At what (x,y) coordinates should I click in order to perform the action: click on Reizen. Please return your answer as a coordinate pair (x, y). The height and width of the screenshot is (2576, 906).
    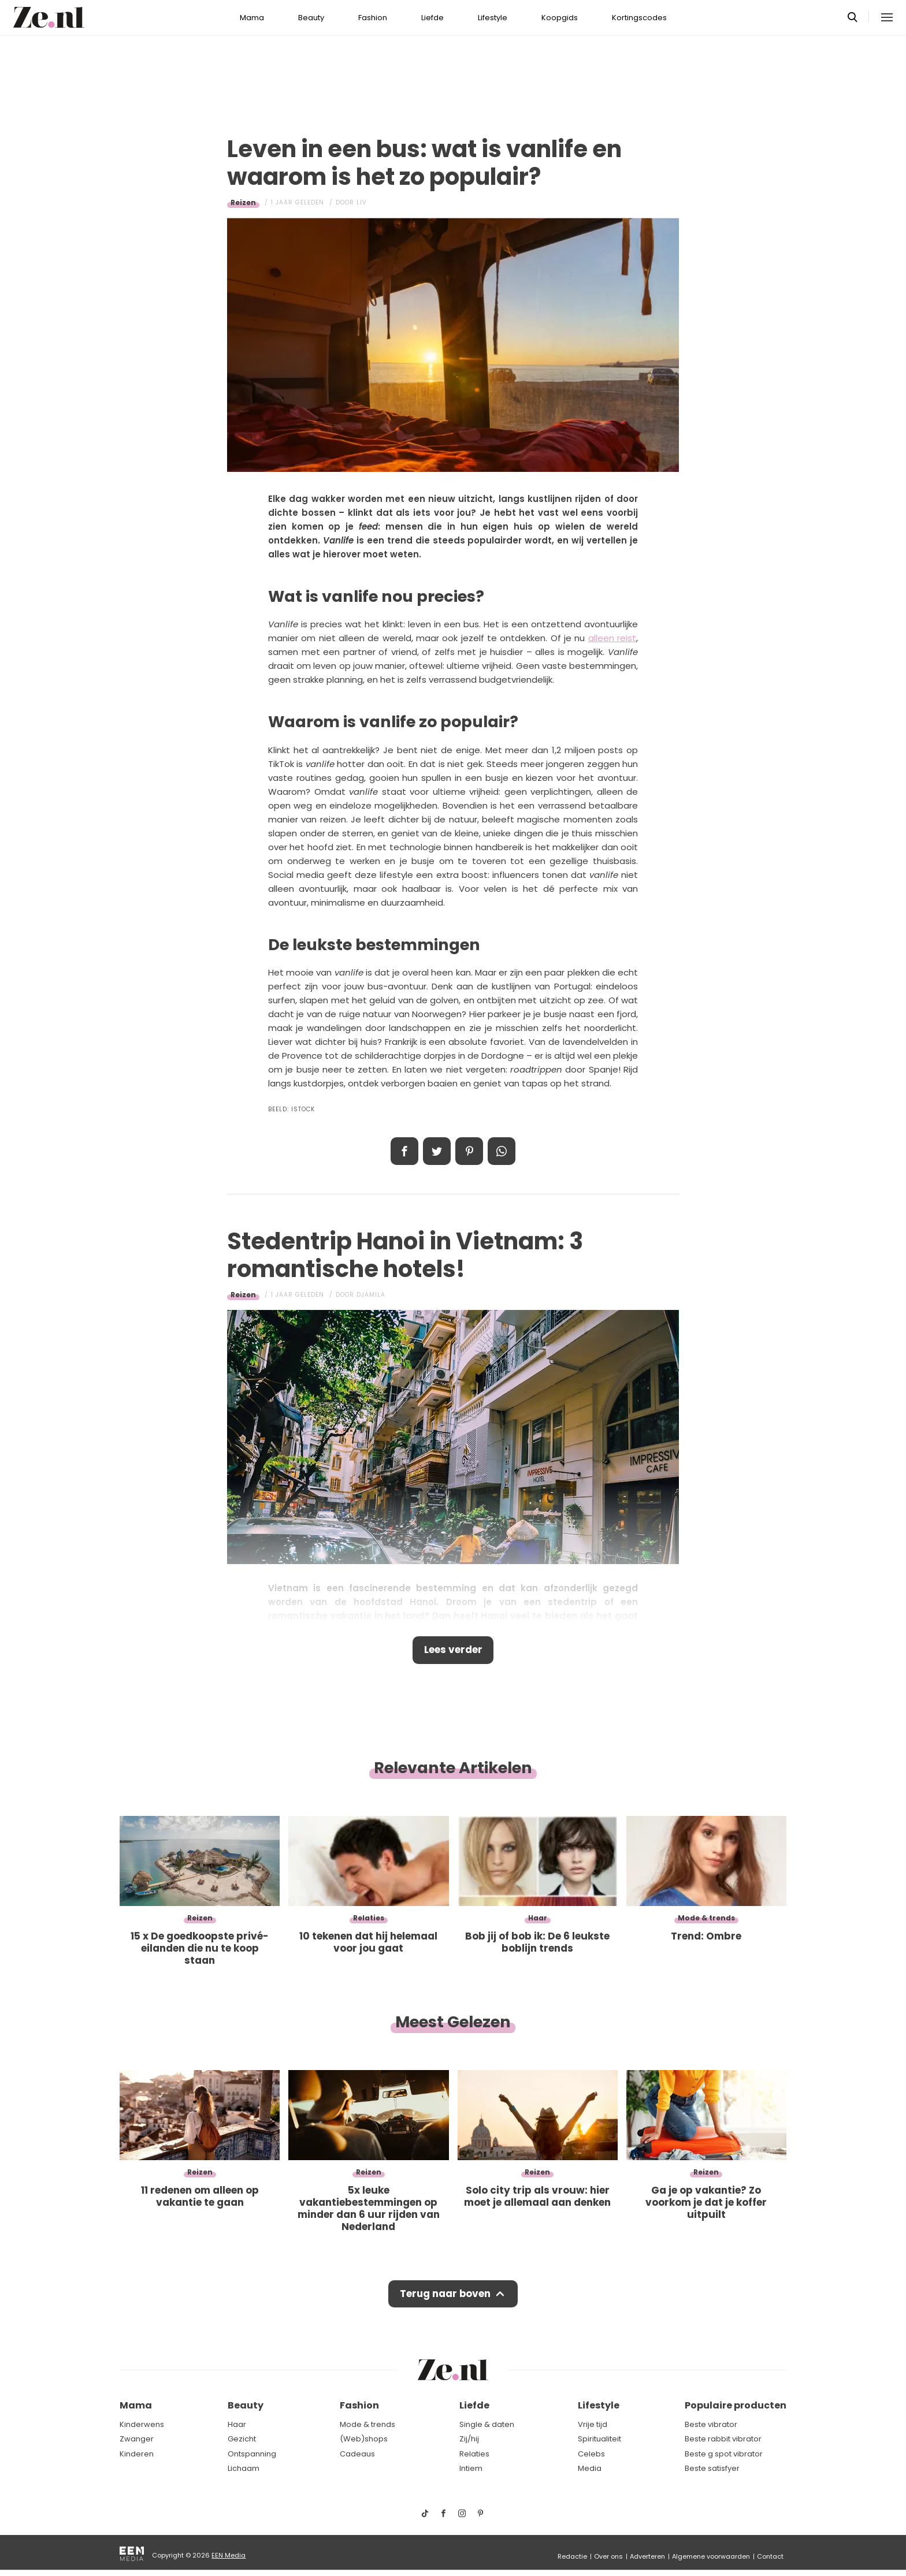
    Looking at the image, I should click on (243, 202).